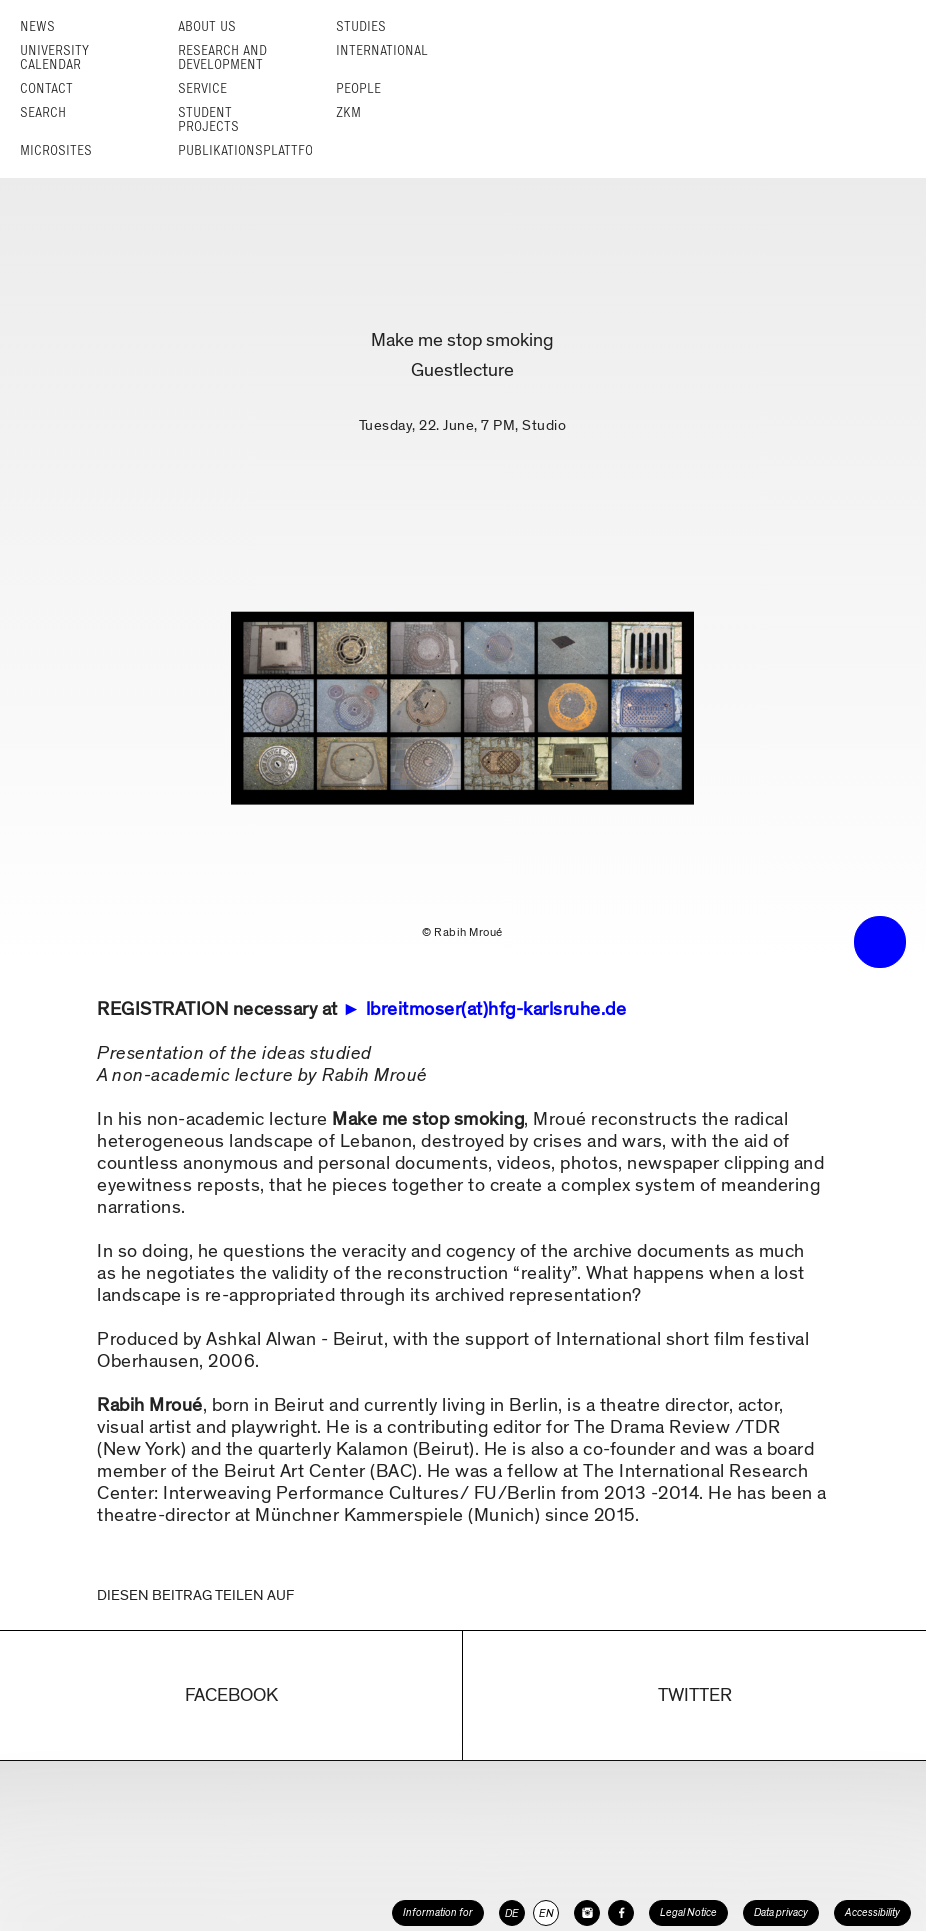  Describe the element at coordinates (207, 26) in the screenshot. I see `About us` at that location.